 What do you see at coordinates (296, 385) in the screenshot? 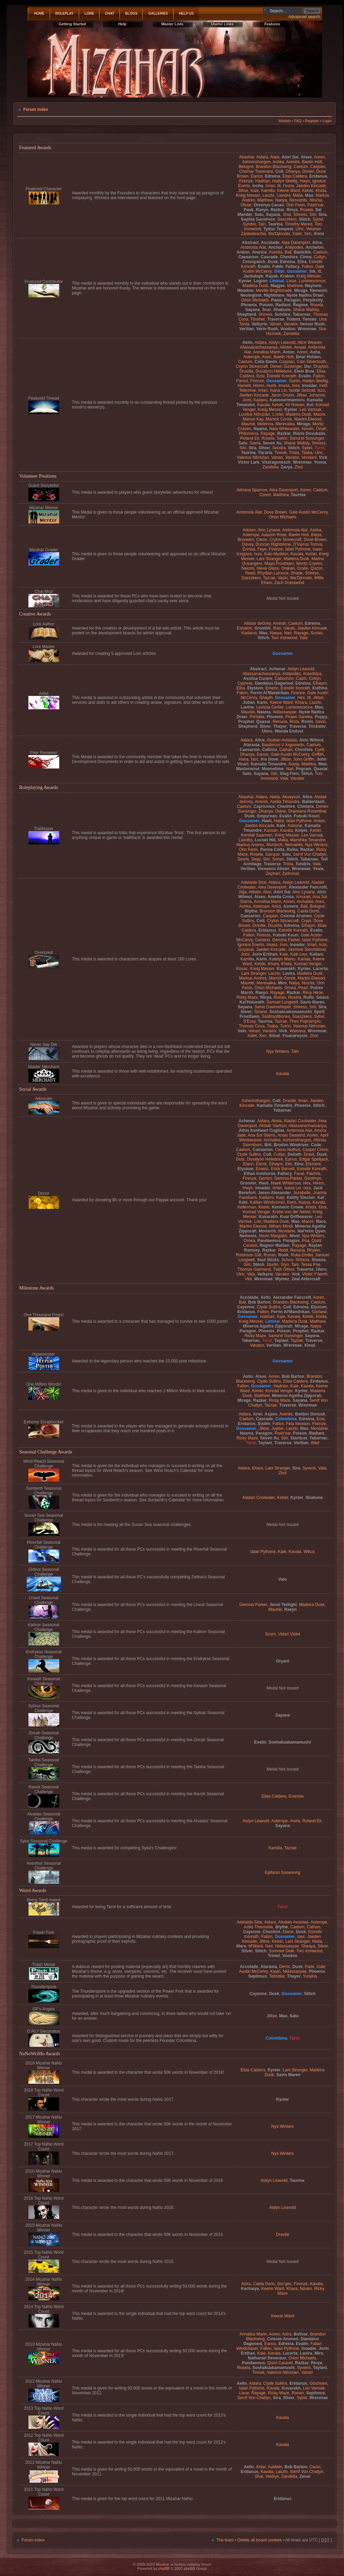
I see `Ines` at bounding box center [296, 385].